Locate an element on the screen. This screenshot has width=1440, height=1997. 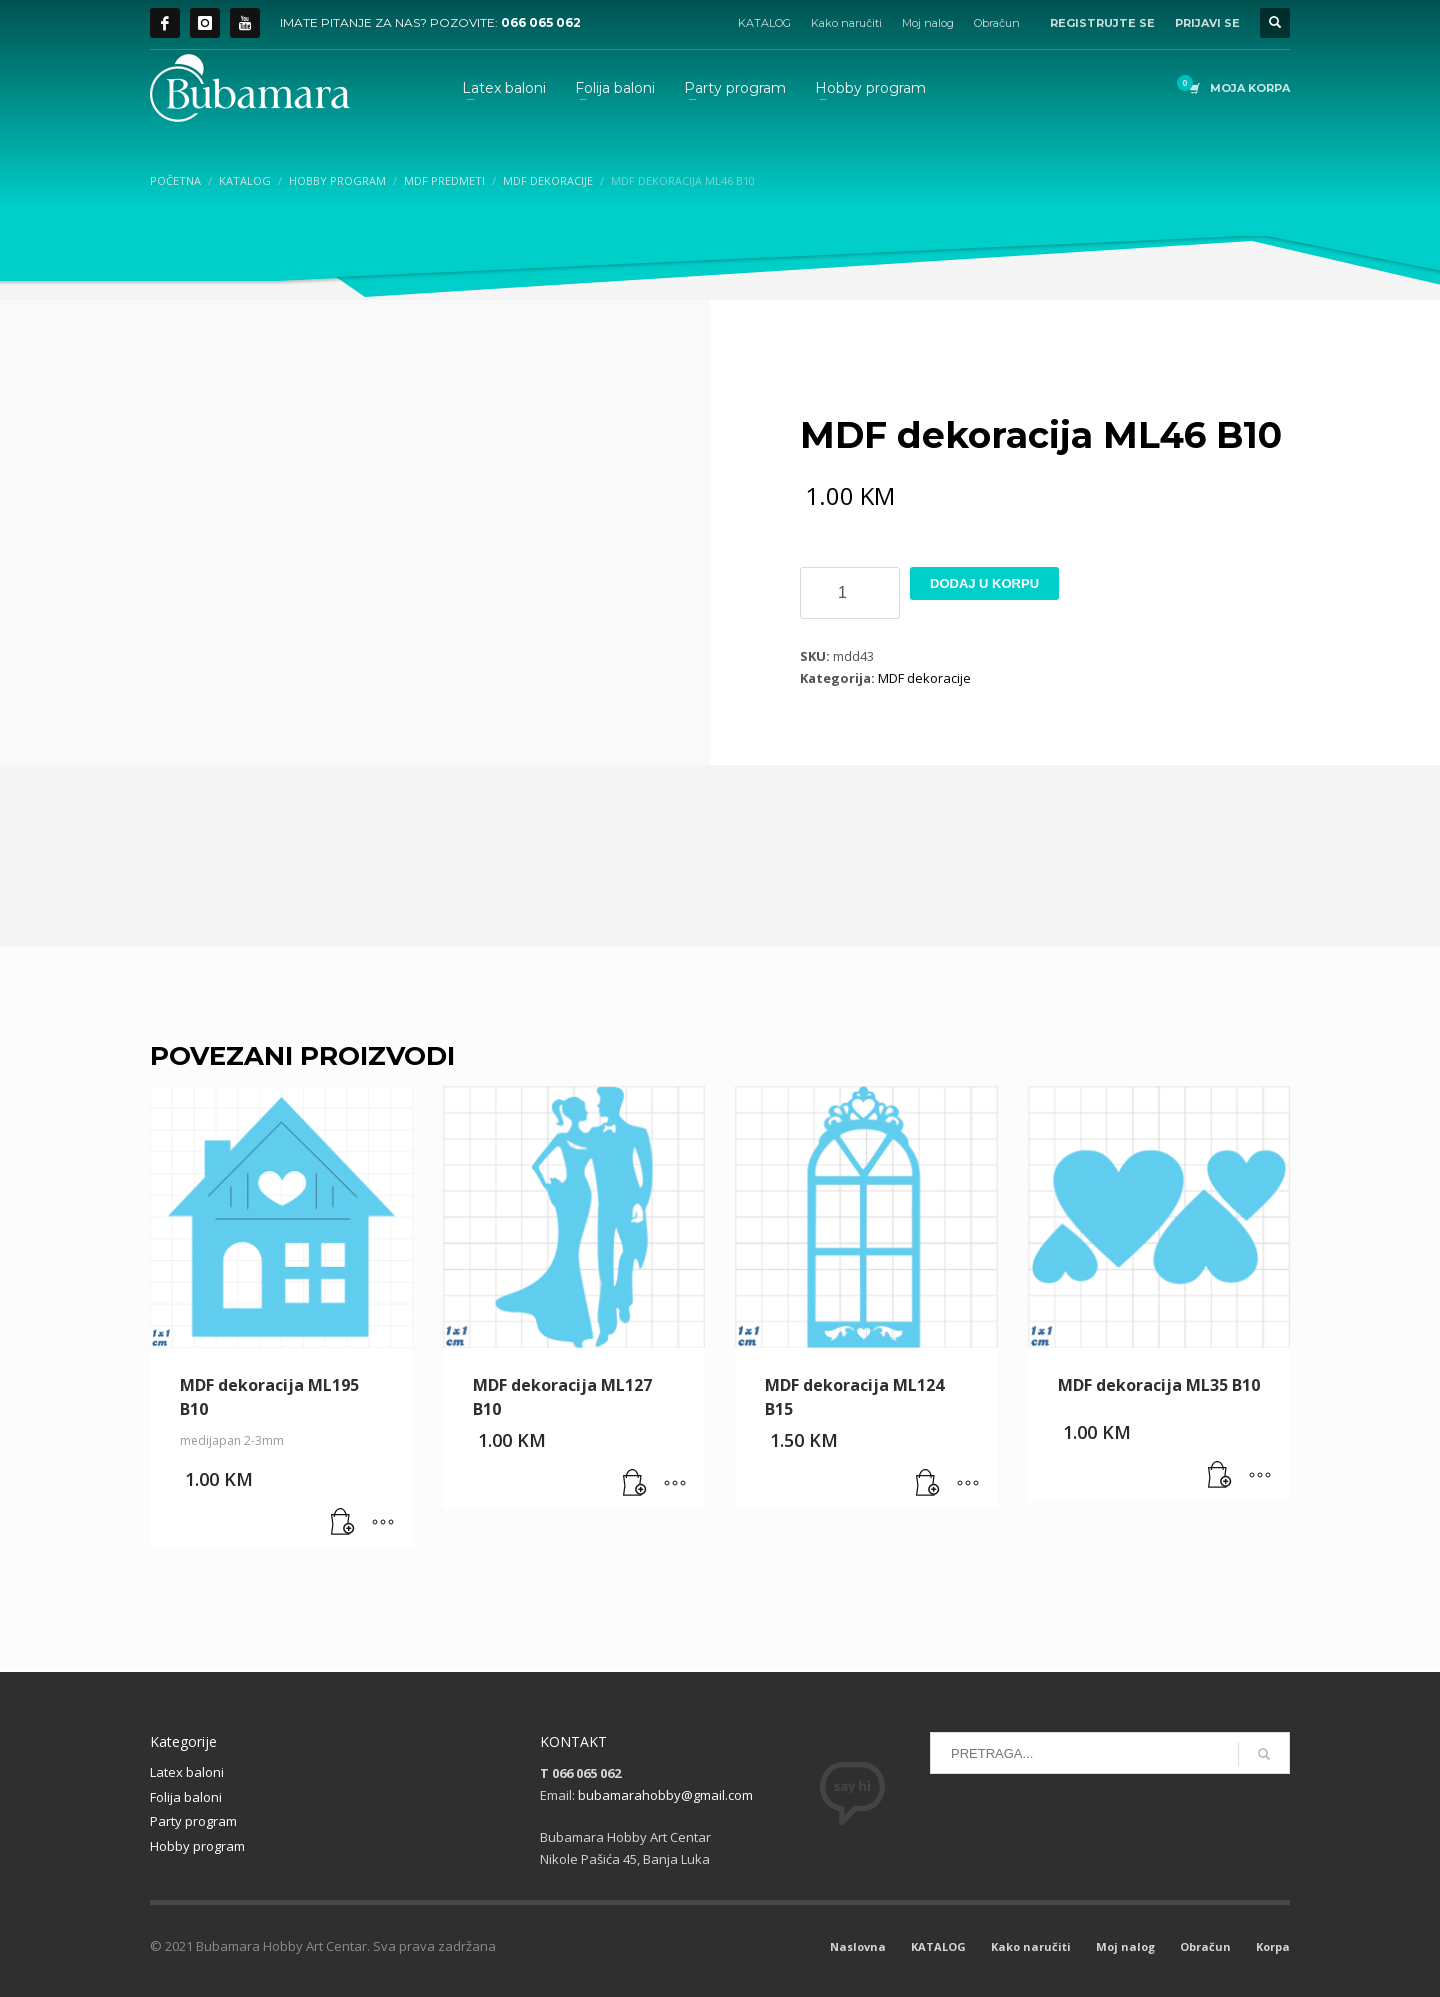
MDF dekoracije is located at coordinates (924, 678).